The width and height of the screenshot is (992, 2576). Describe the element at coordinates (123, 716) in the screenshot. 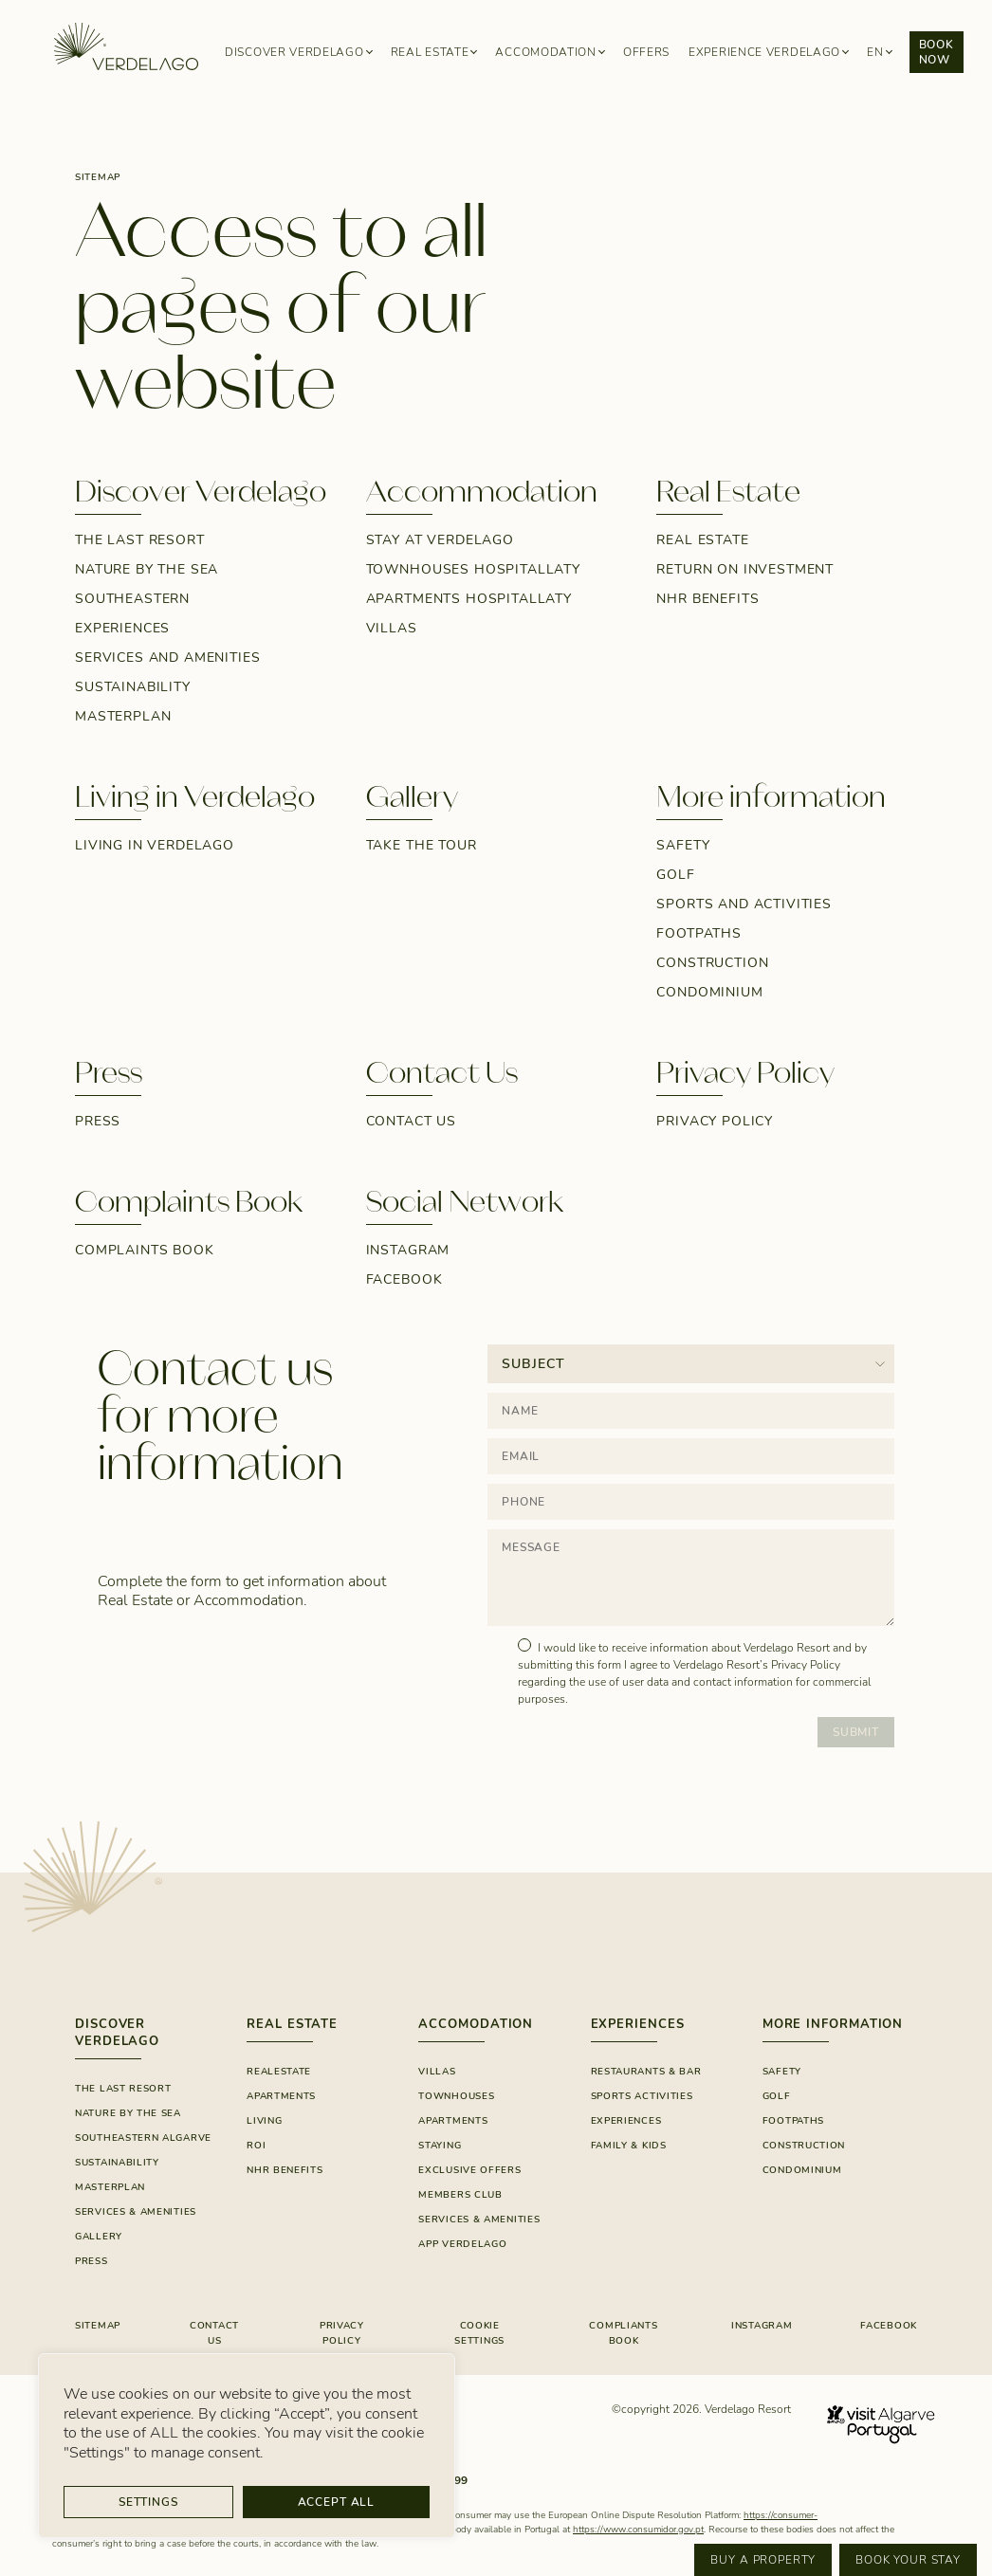

I see `Masterplan` at that location.